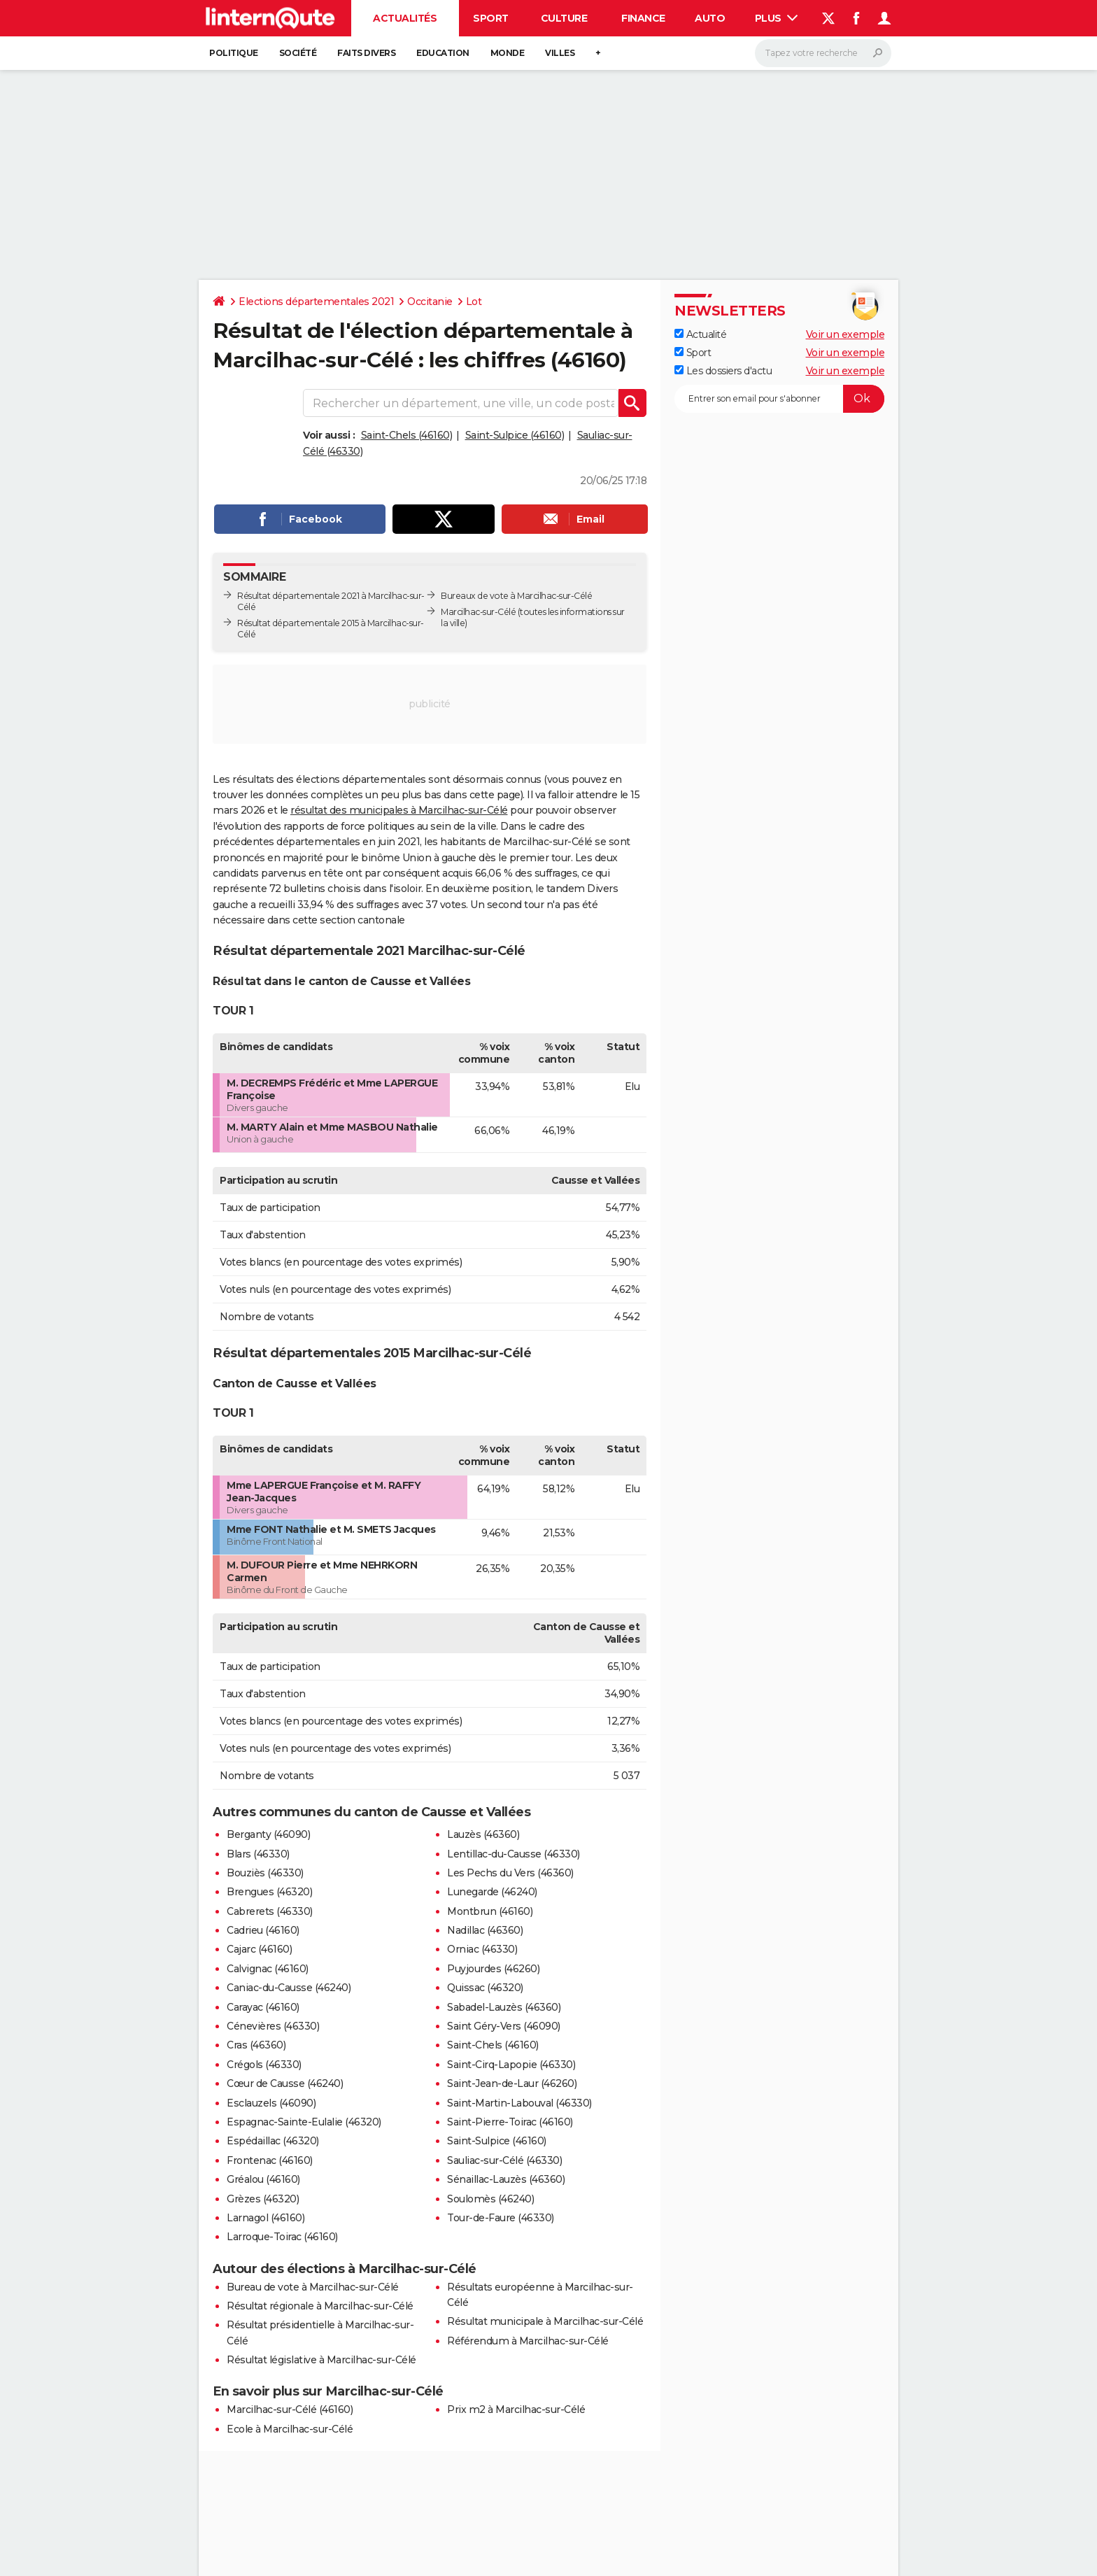 This screenshot has height=2576, width=1097. What do you see at coordinates (776, 18) in the screenshot?
I see `Plus` at bounding box center [776, 18].